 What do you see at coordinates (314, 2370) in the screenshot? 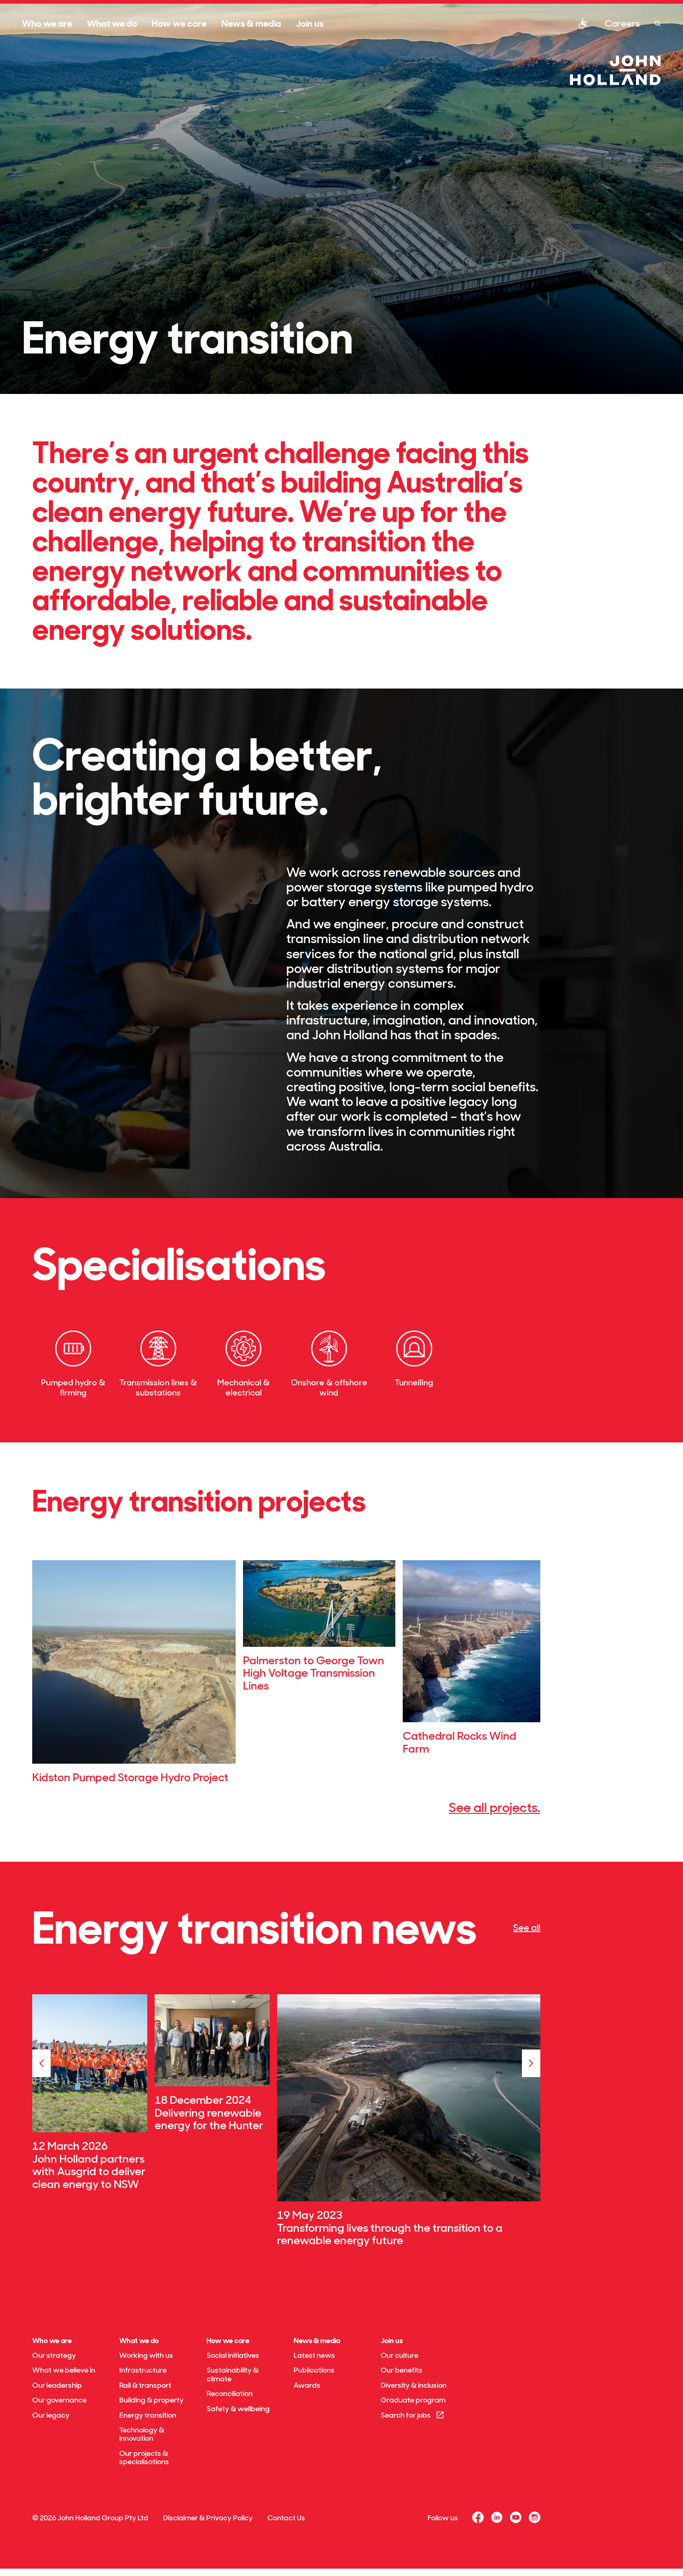
I see `Publications` at bounding box center [314, 2370].